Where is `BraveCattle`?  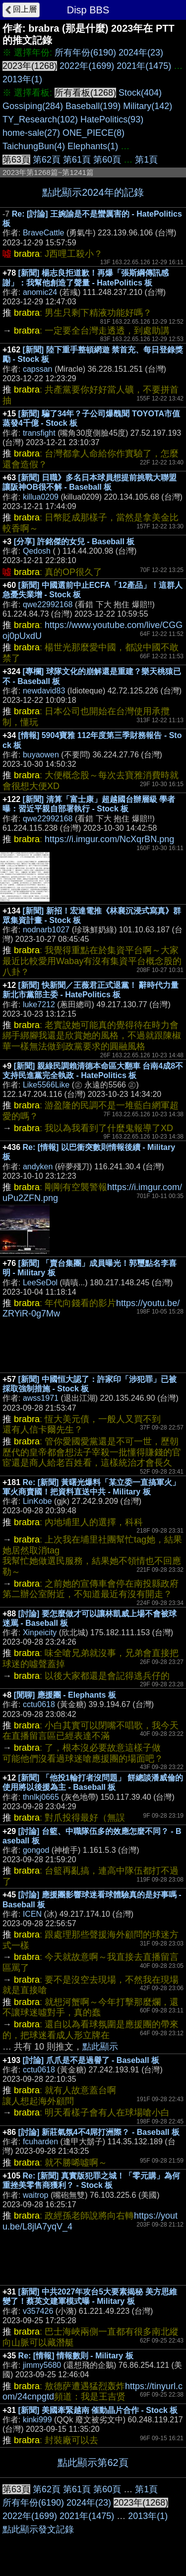
BraveCattle is located at coordinates (43, 233).